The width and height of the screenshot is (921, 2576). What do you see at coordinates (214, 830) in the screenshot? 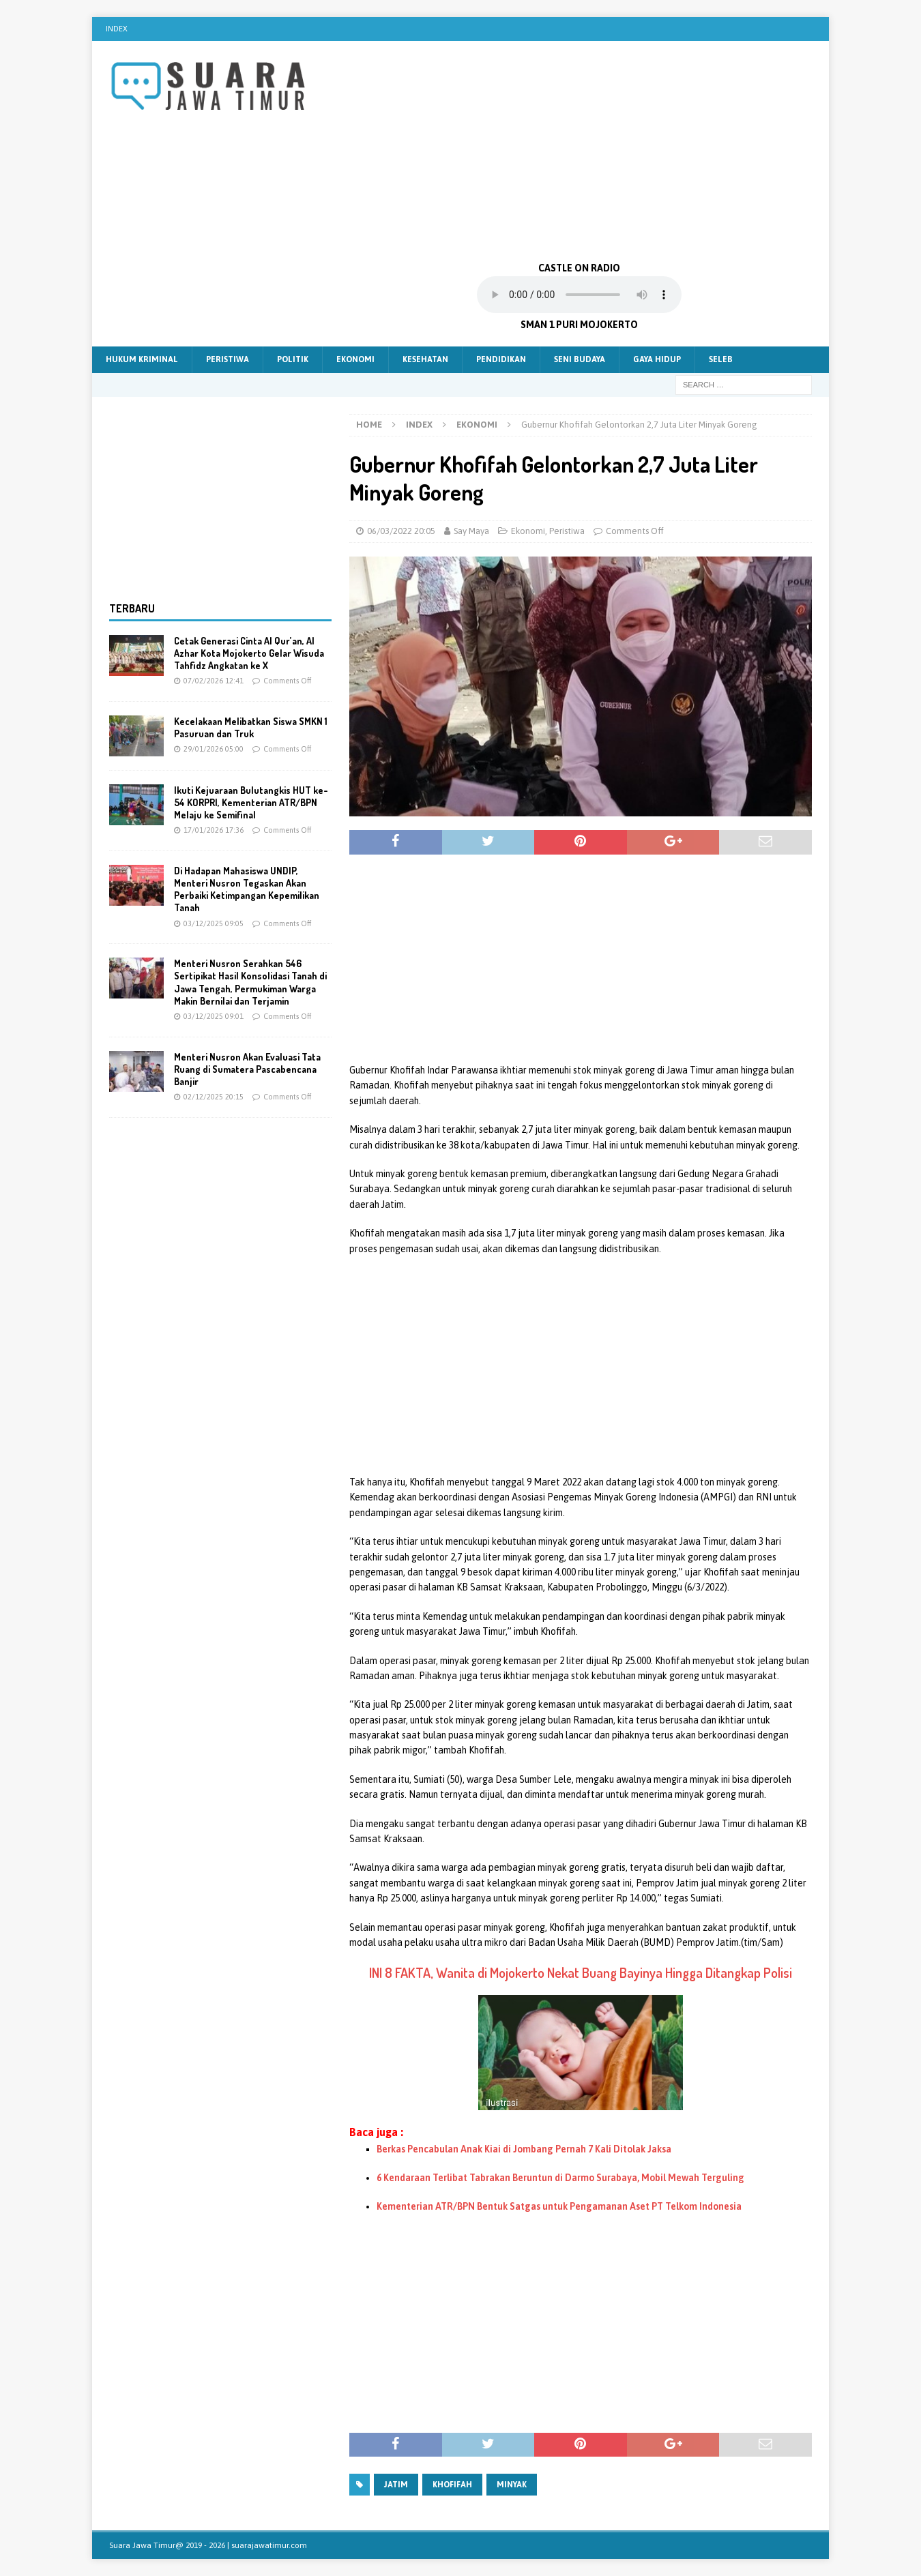
I see `17/01/2026 17:36` at bounding box center [214, 830].